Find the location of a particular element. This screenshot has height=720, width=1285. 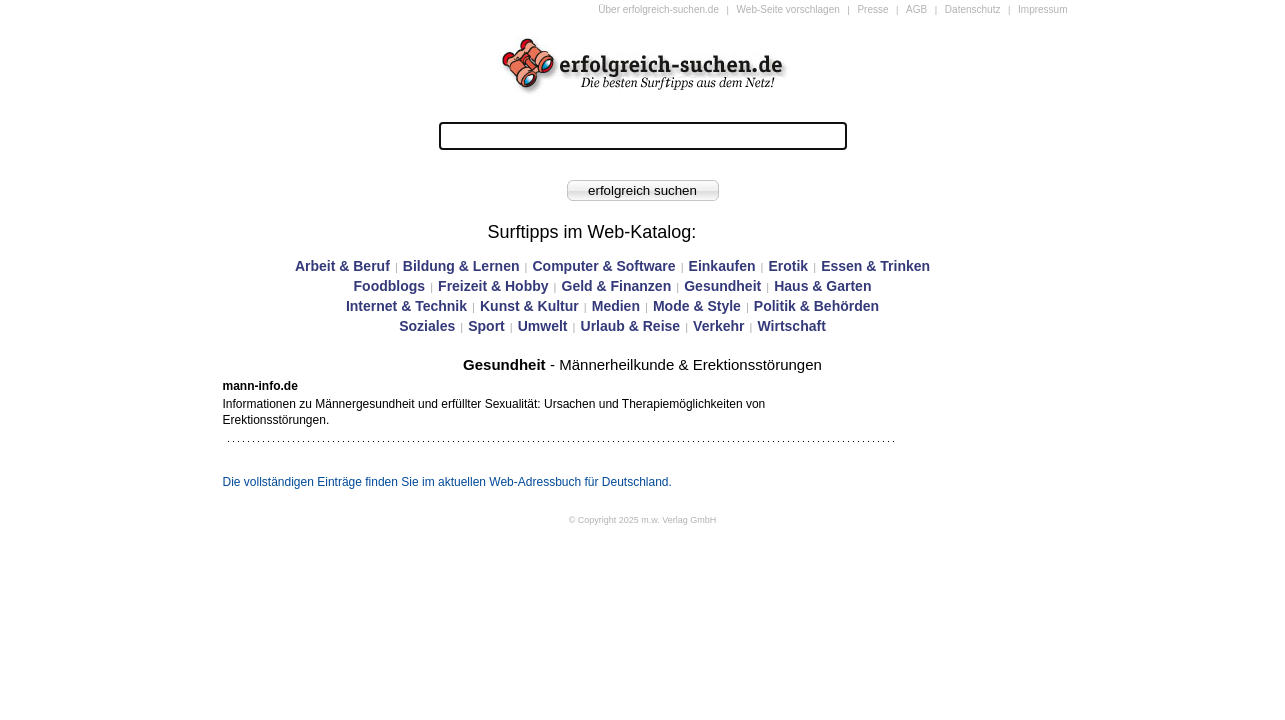

Soziales is located at coordinates (427, 326).